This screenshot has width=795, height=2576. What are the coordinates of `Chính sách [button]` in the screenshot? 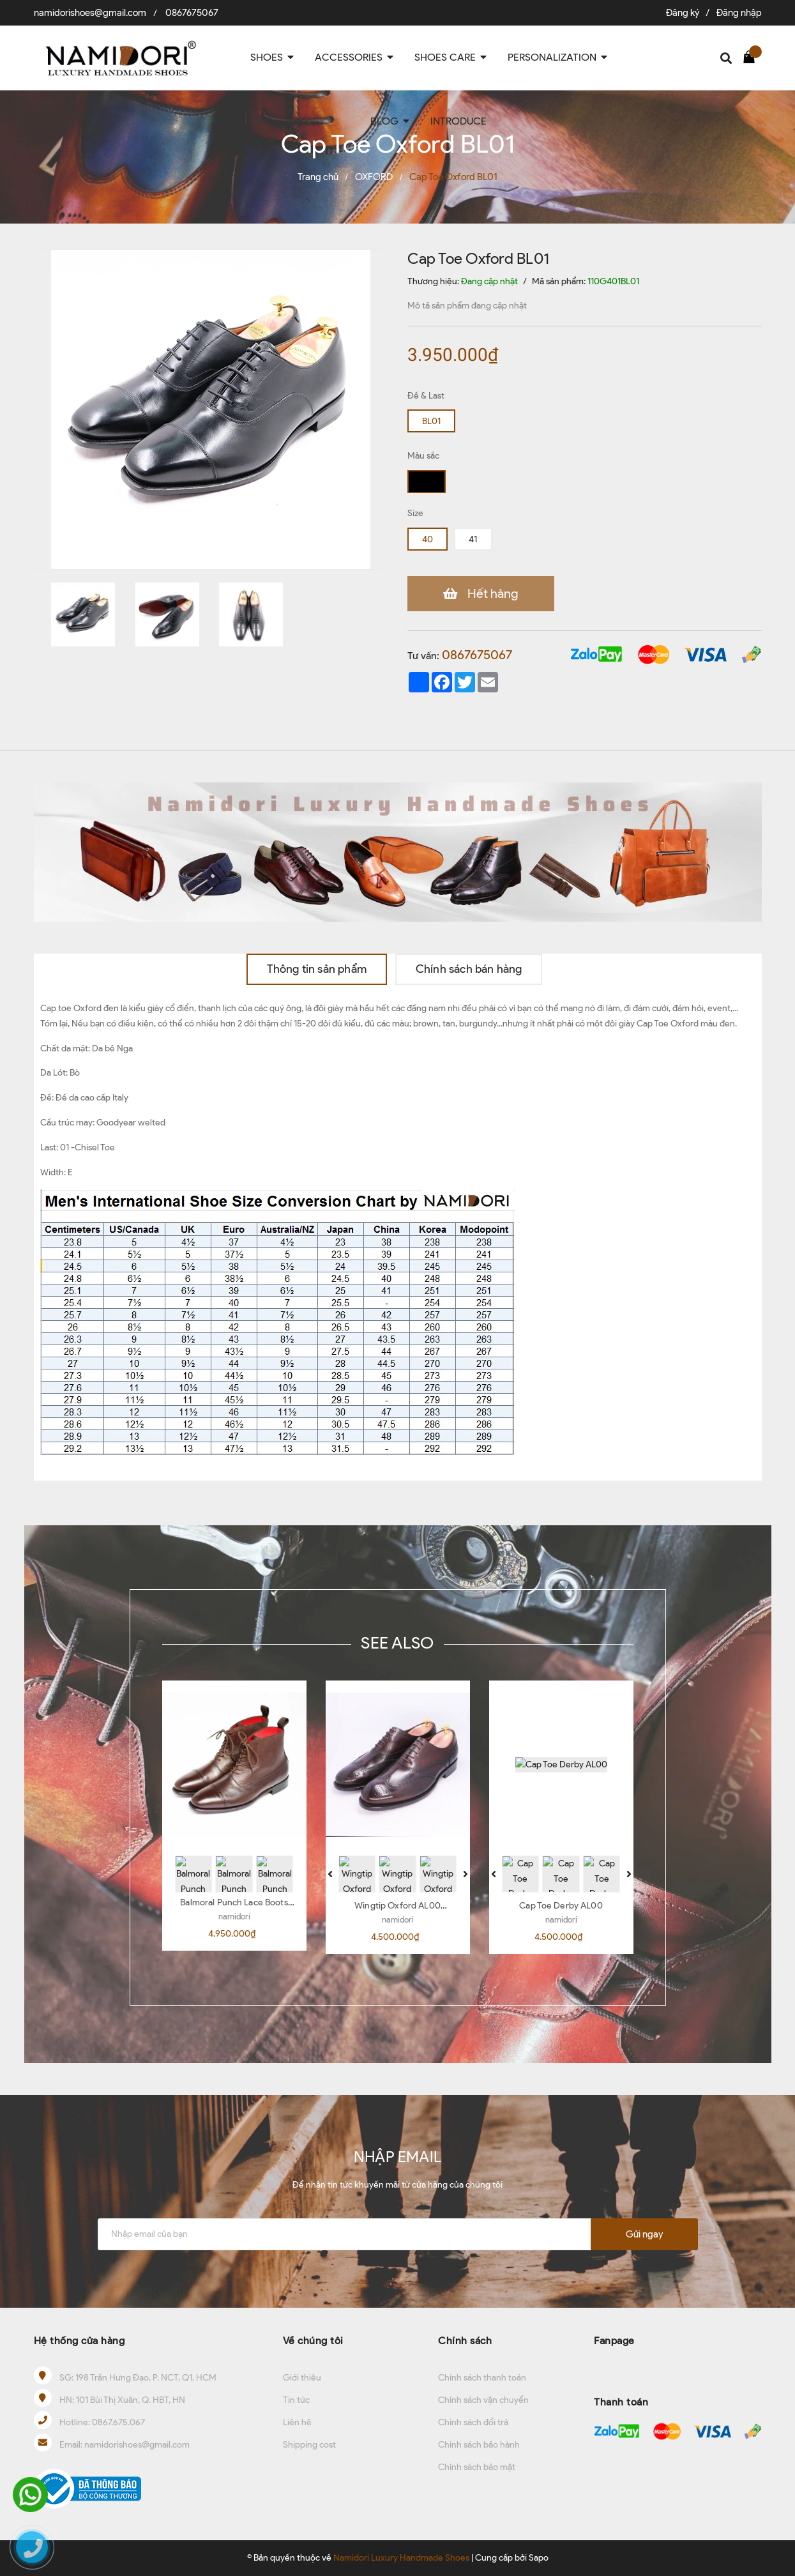 It's located at (465, 2341).